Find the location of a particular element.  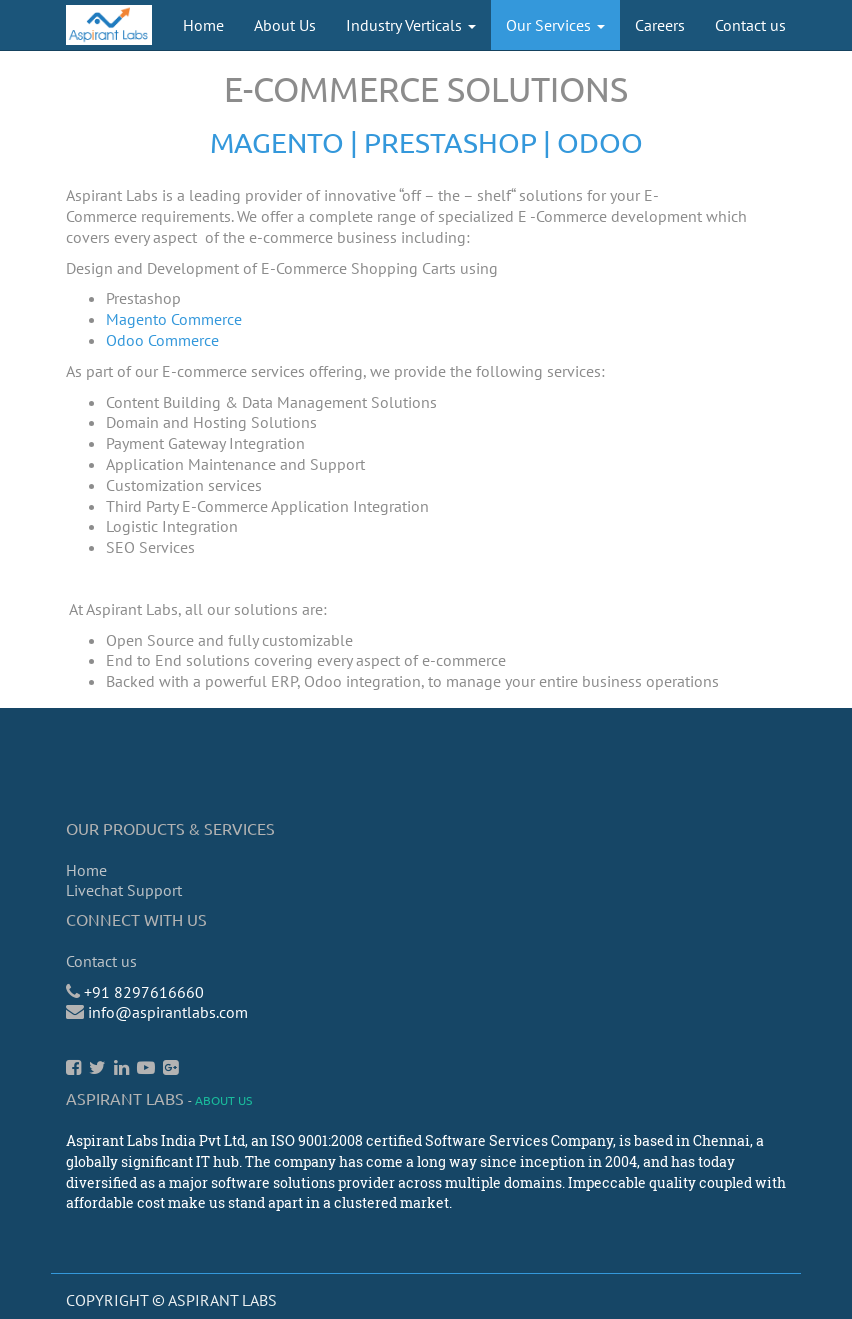

Magento Commerce is located at coordinates (174, 319).